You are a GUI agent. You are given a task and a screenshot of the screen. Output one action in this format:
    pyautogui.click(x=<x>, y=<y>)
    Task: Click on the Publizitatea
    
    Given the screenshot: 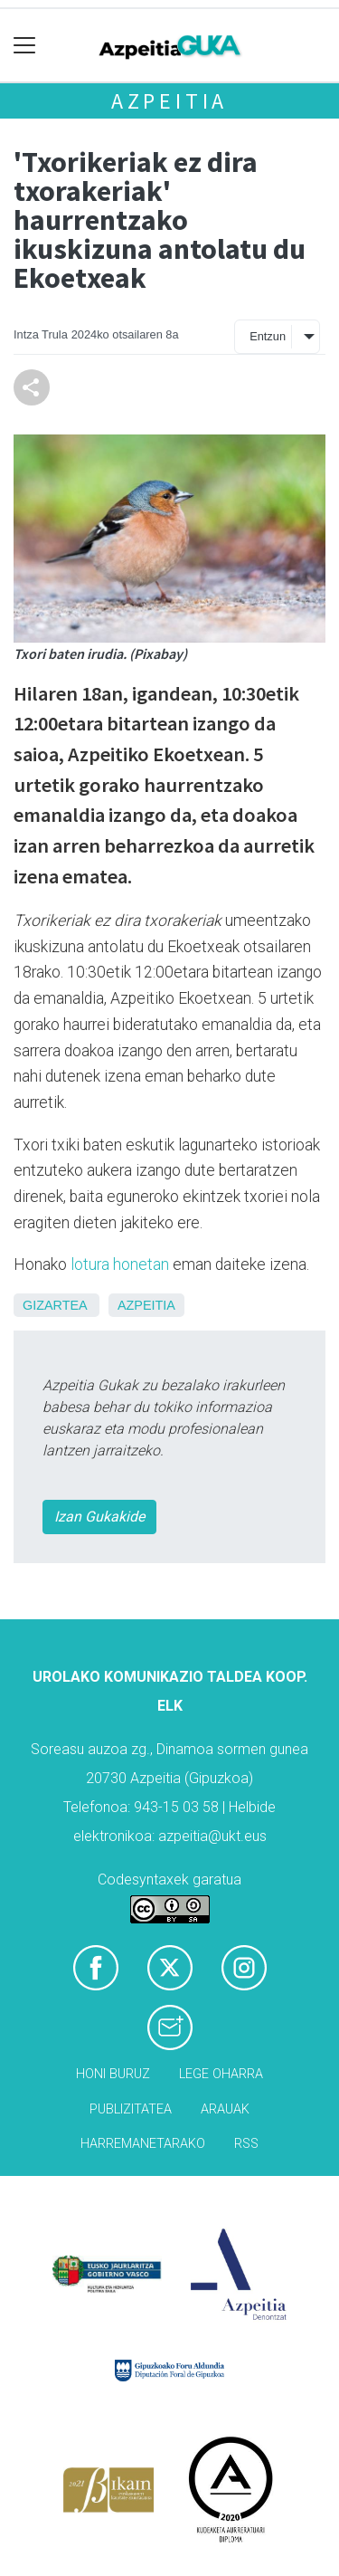 What is the action you would take?
    pyautogui.click(x=130, y=2109)
    